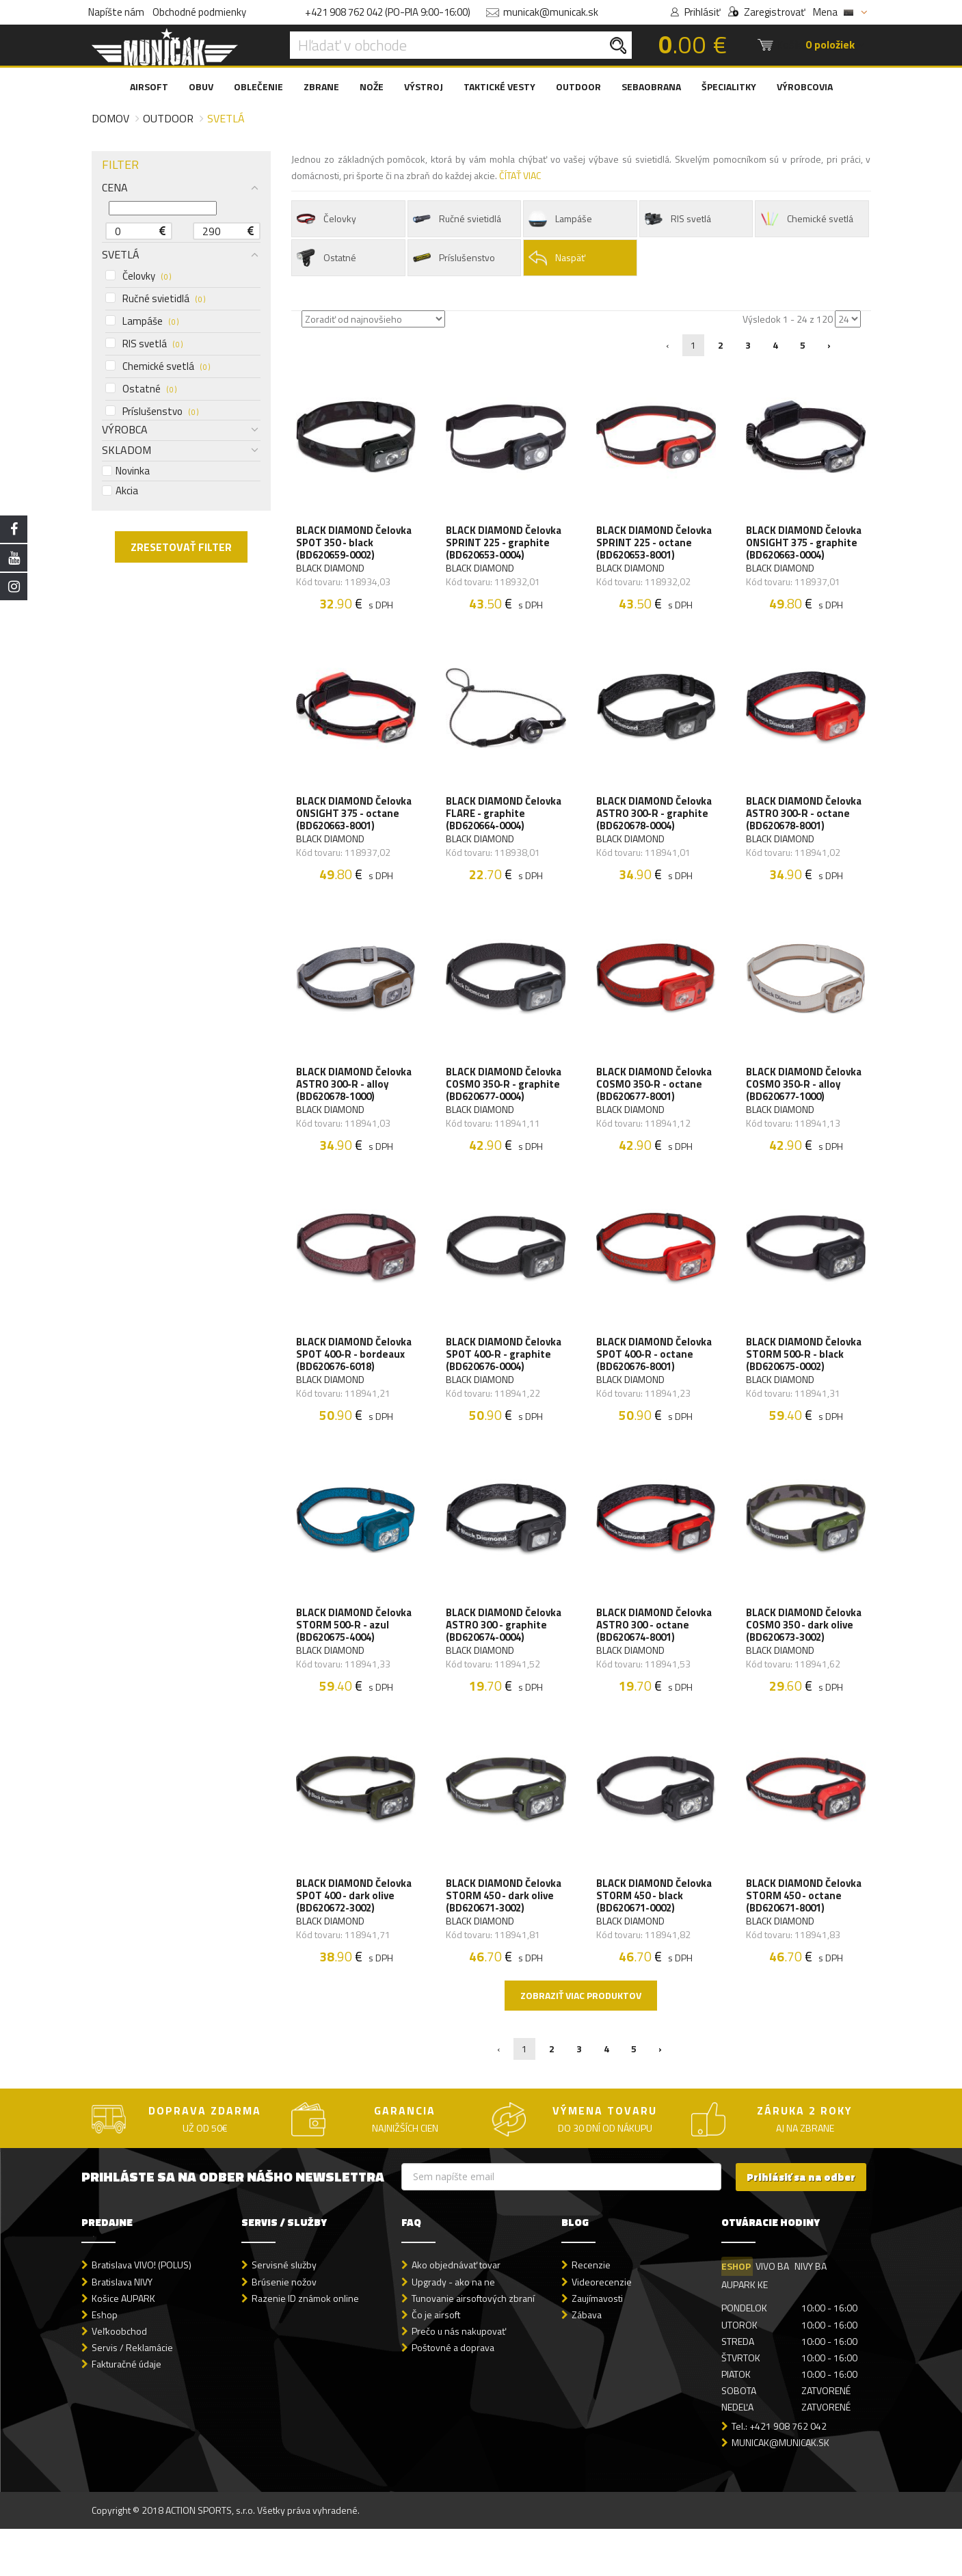  What do you see at coordinates (505, 1938) in the screenshot?
I see `BLACK DIAMOND Čelovka STORM 450 - dark olive (BD620671-3002)` at bounding box center [505, 1938].